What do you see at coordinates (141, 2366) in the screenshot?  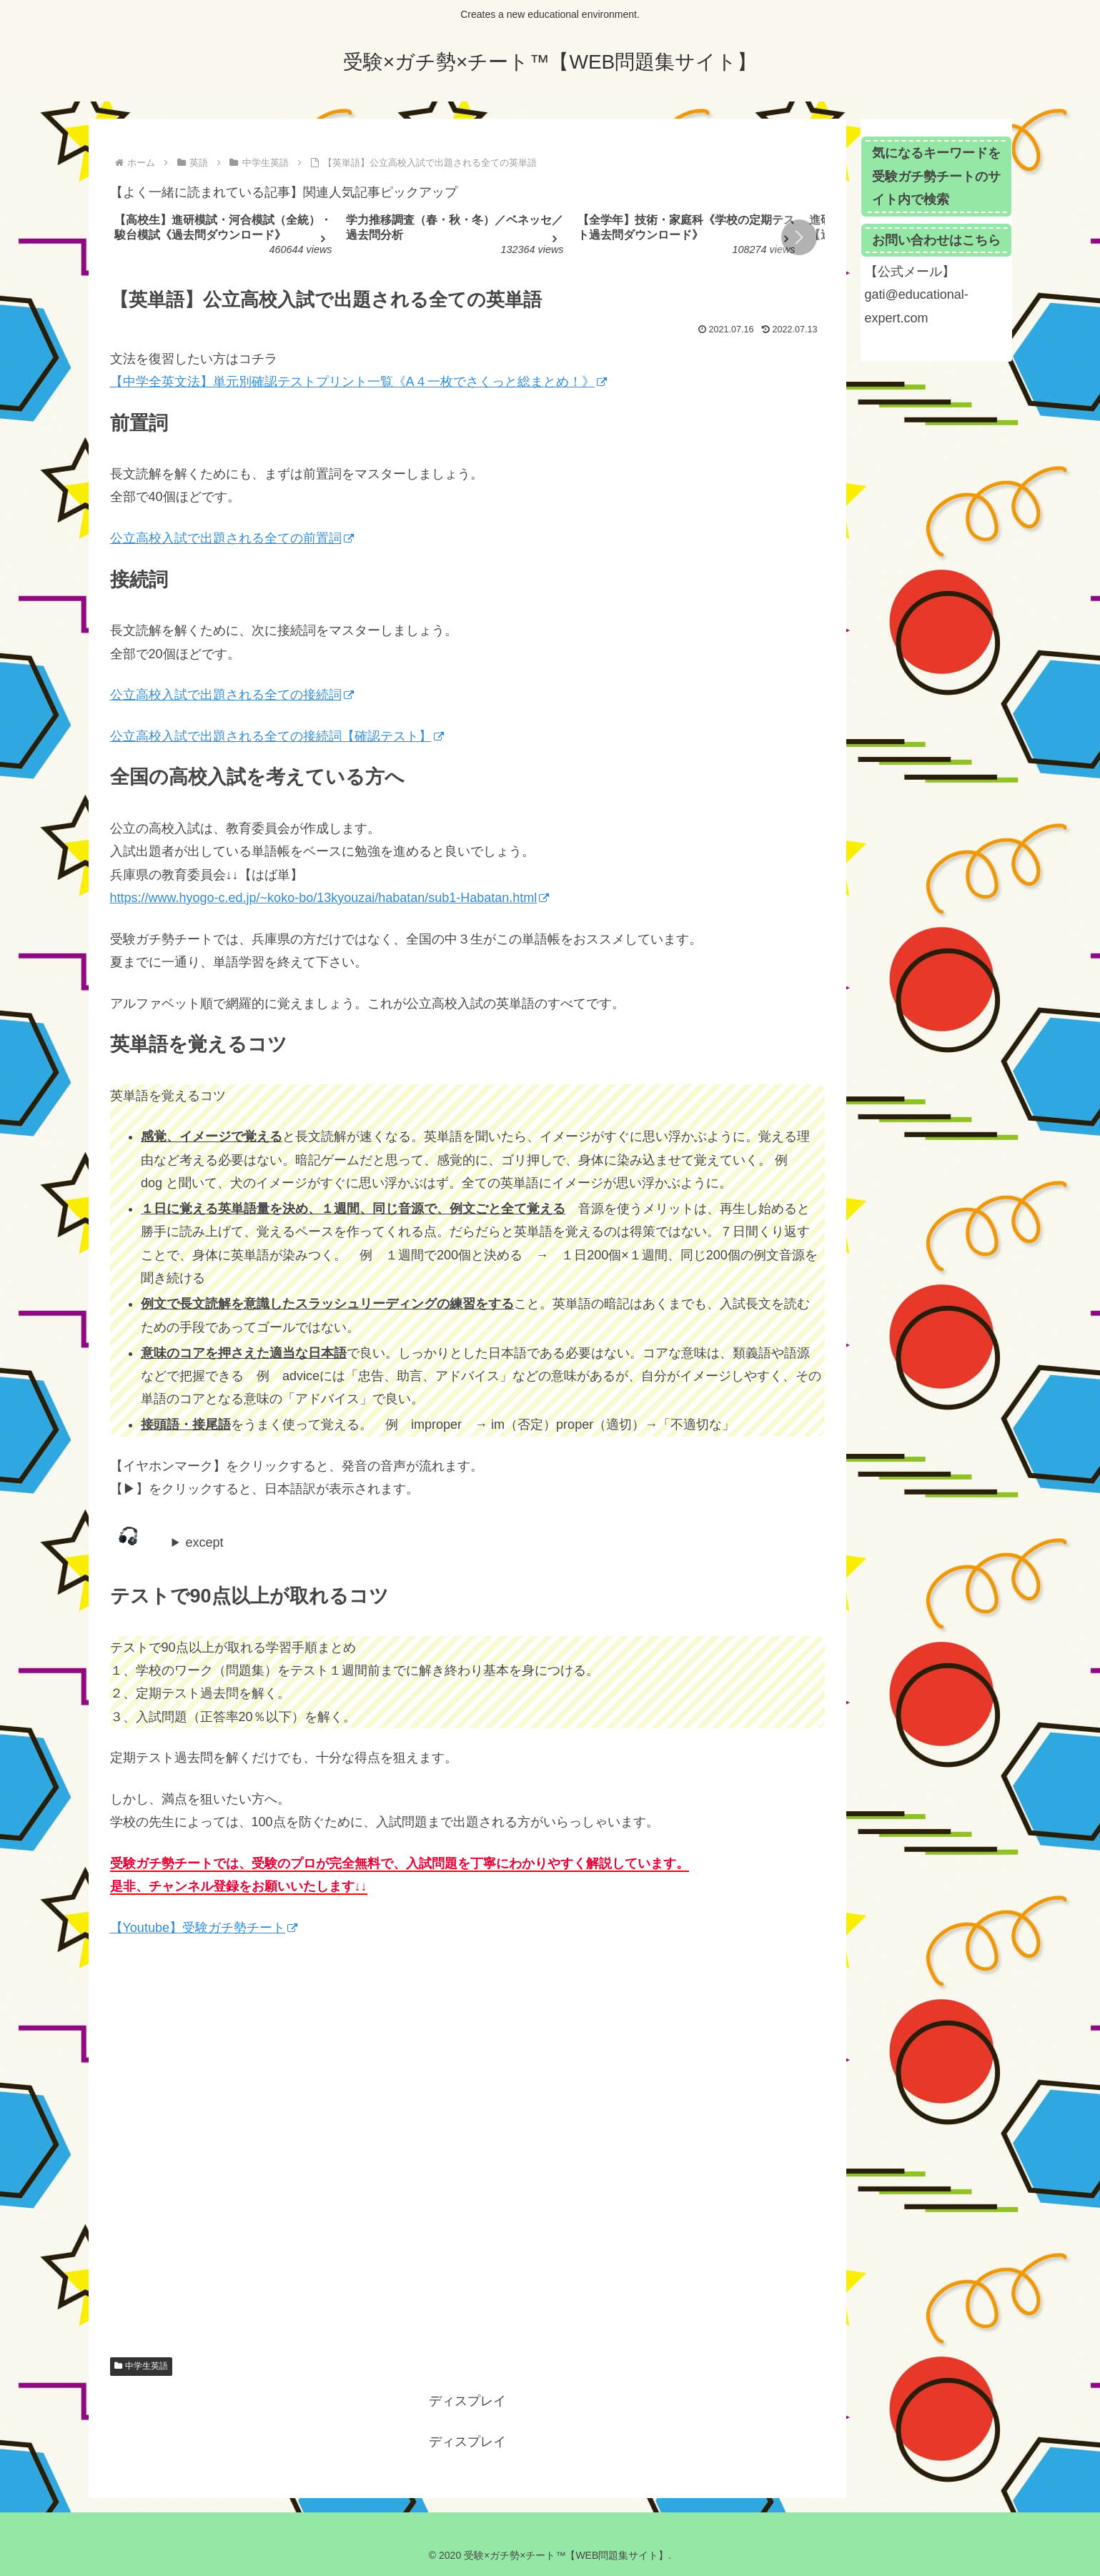 I see `中学生英語` at bounding box center [141, 2366].